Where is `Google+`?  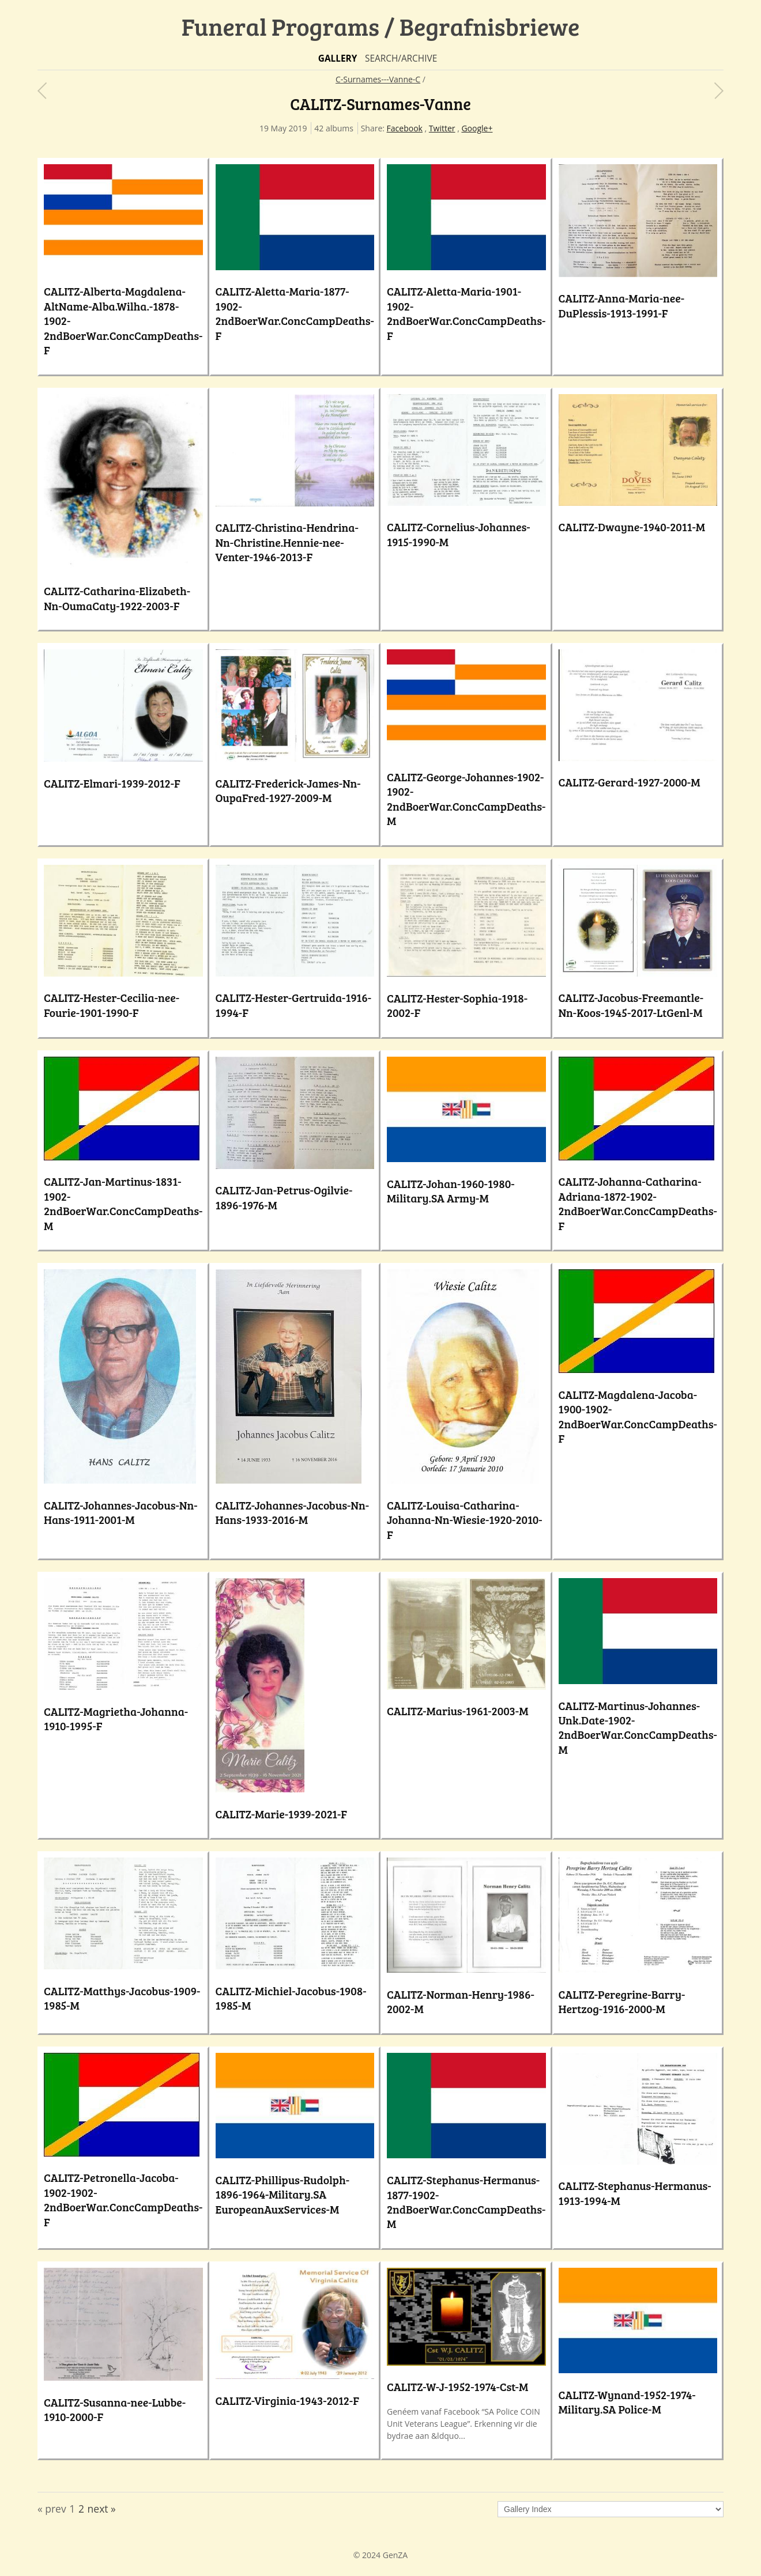 Google+ is located at coordinates (476, 128).